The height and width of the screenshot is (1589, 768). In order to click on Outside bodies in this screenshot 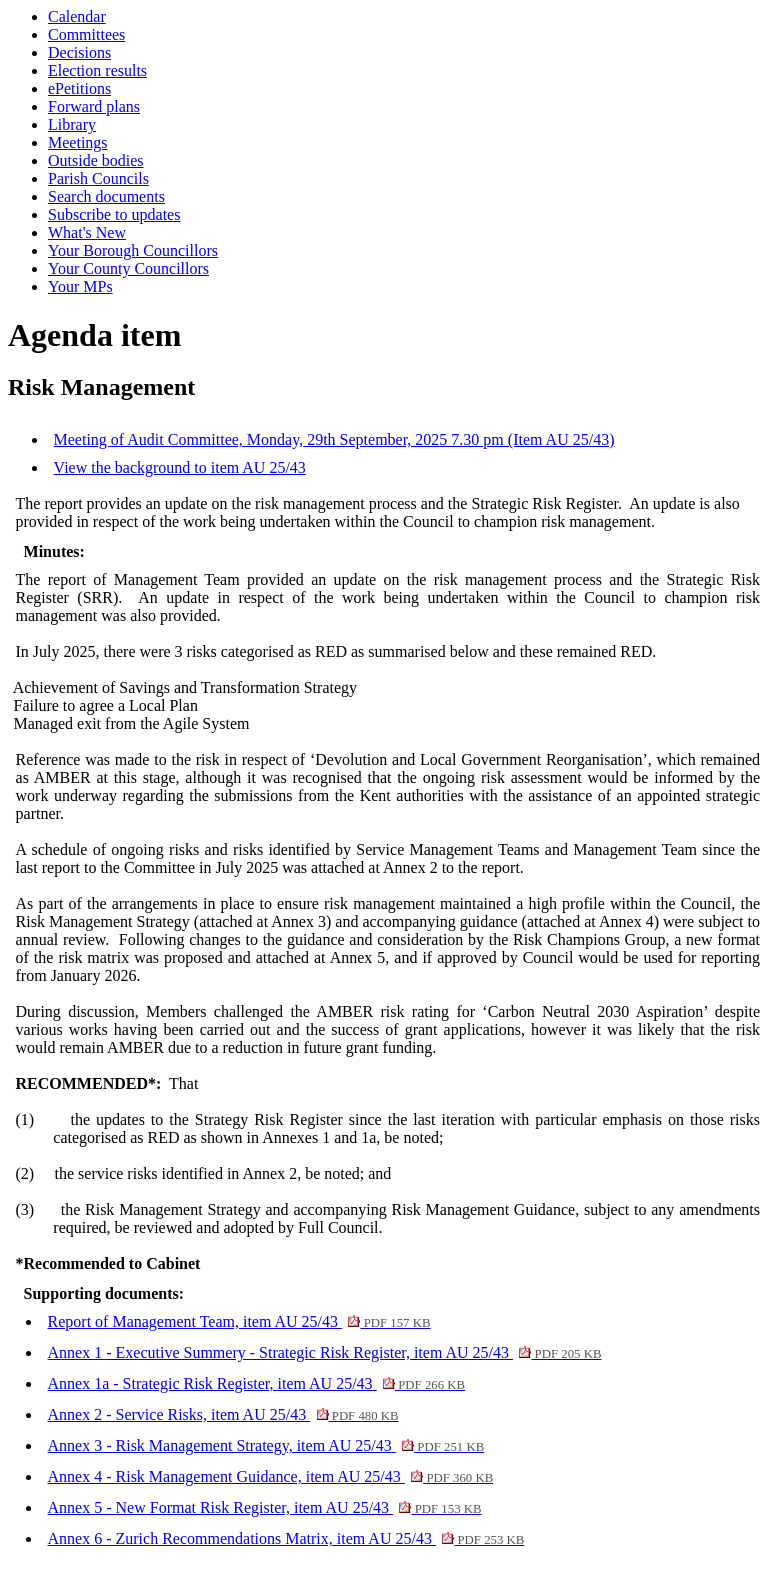, I will do `click(96, 160)`.